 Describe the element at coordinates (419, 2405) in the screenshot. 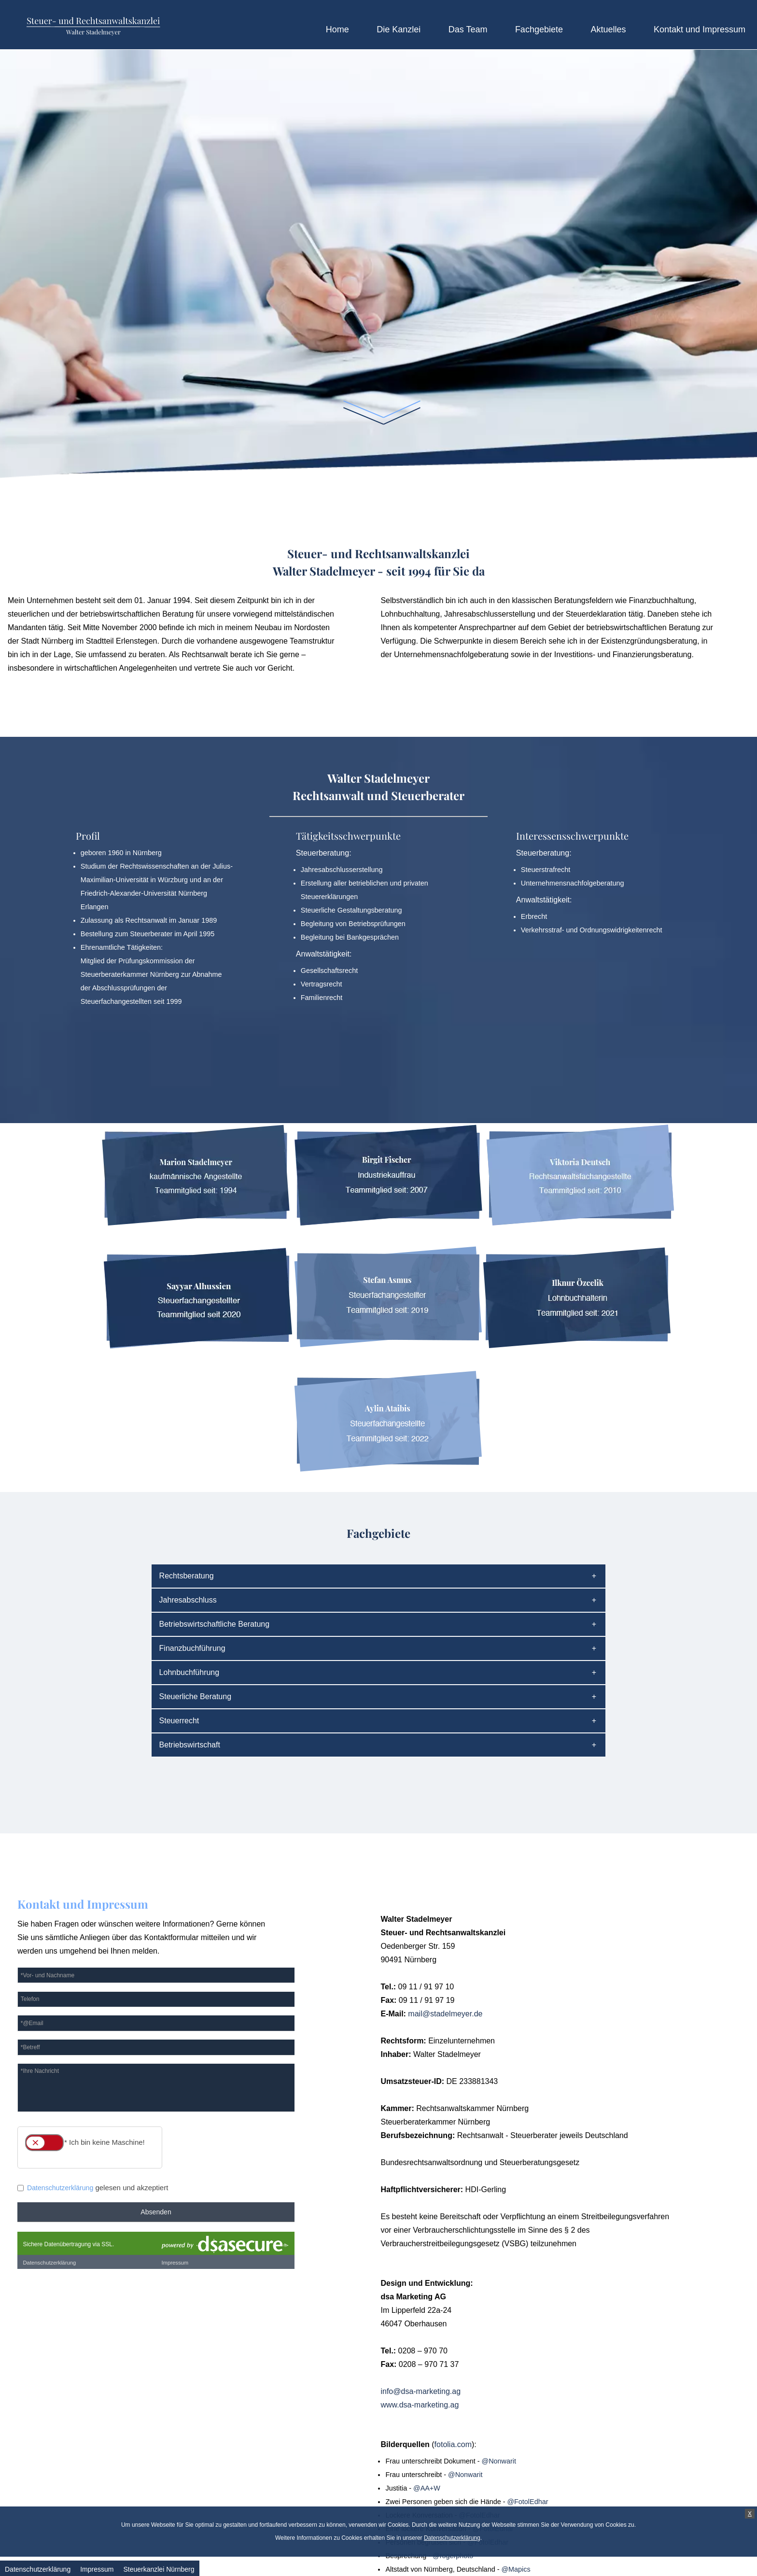

I see `www.dsa-marketing.ag` at that location.